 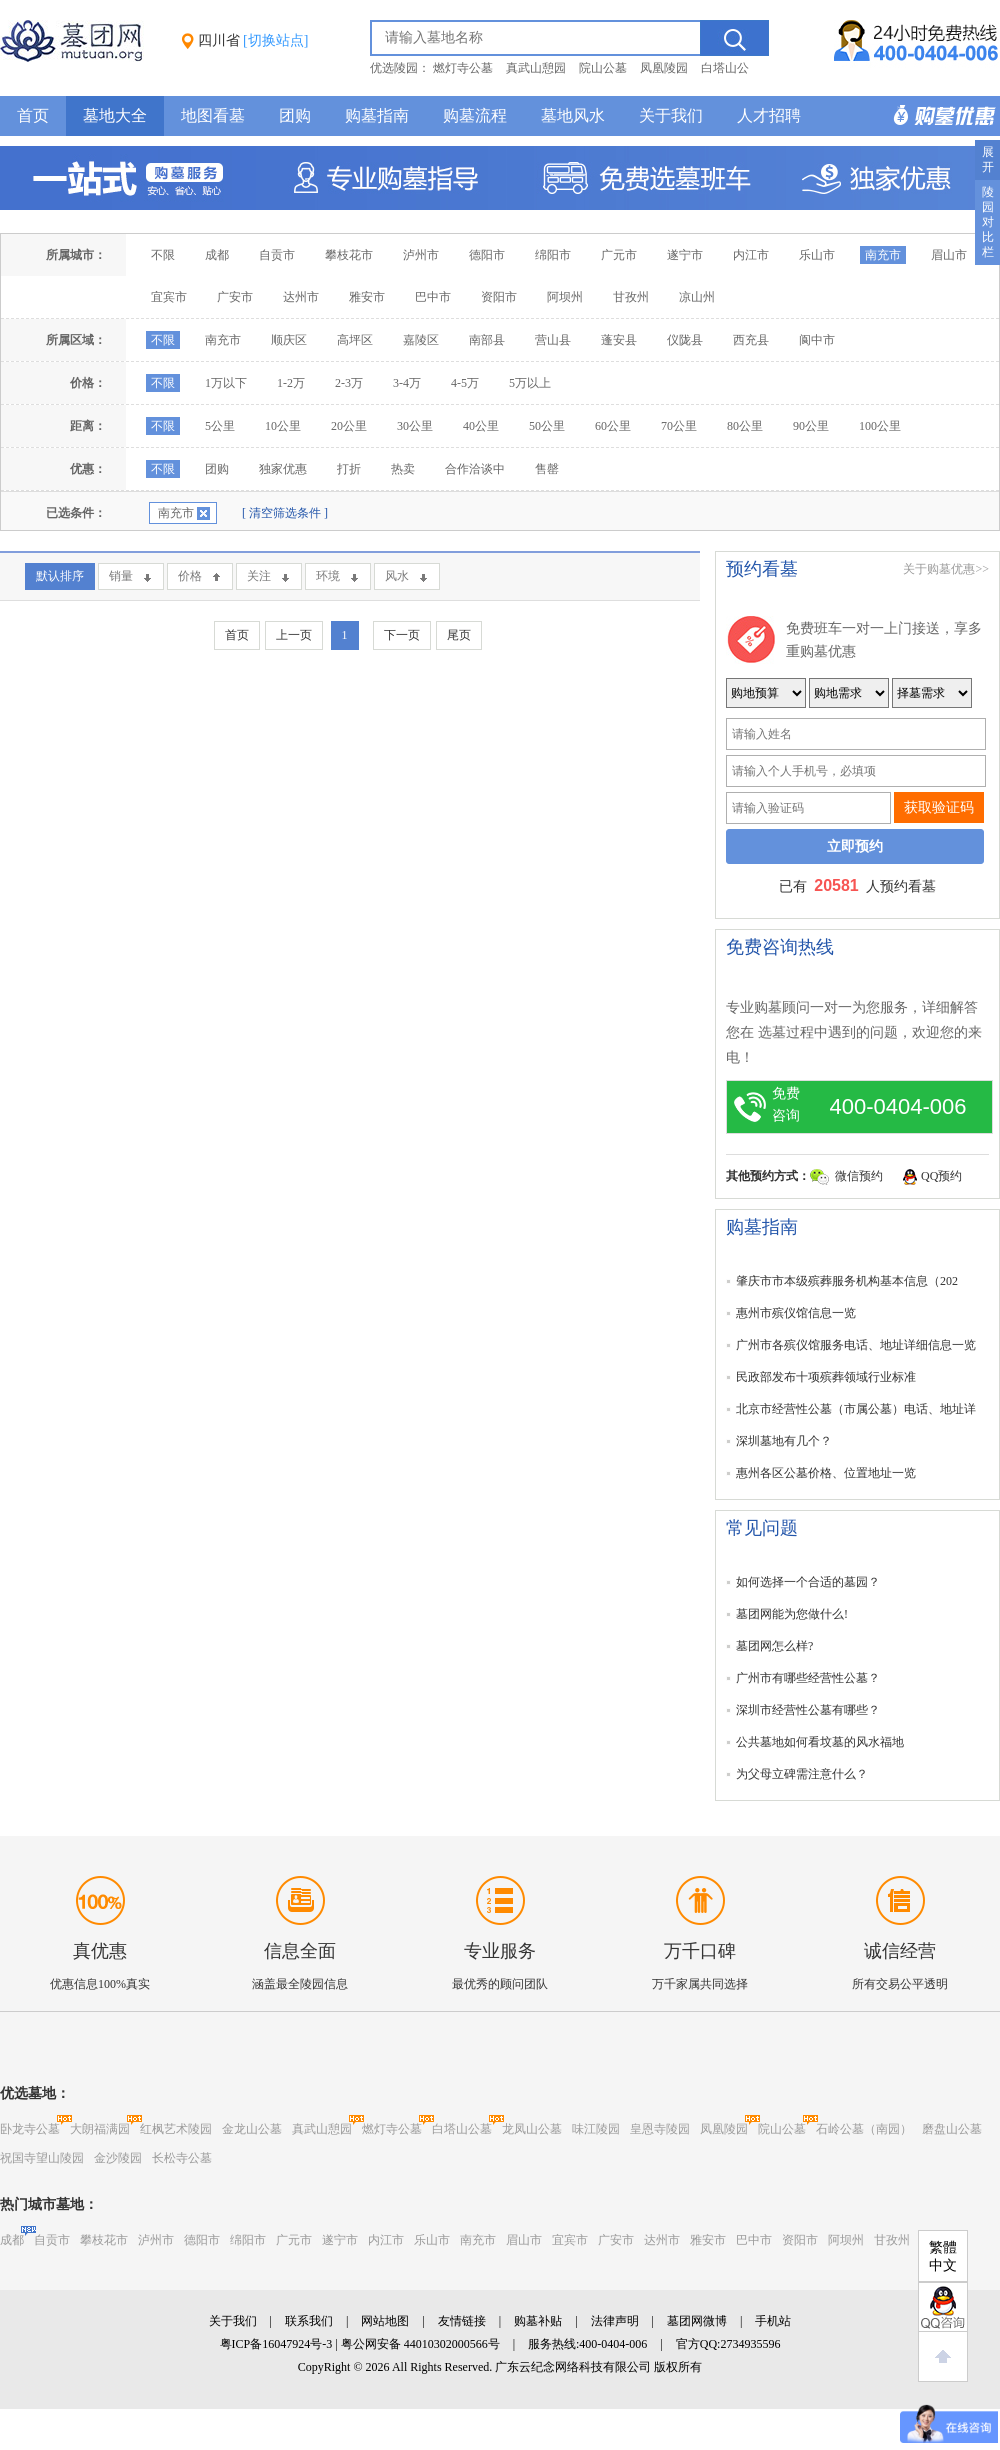 What do you see at coordinates (349, 426) in the screenshot?
I see `20公里` at bounding box center [349, 426].